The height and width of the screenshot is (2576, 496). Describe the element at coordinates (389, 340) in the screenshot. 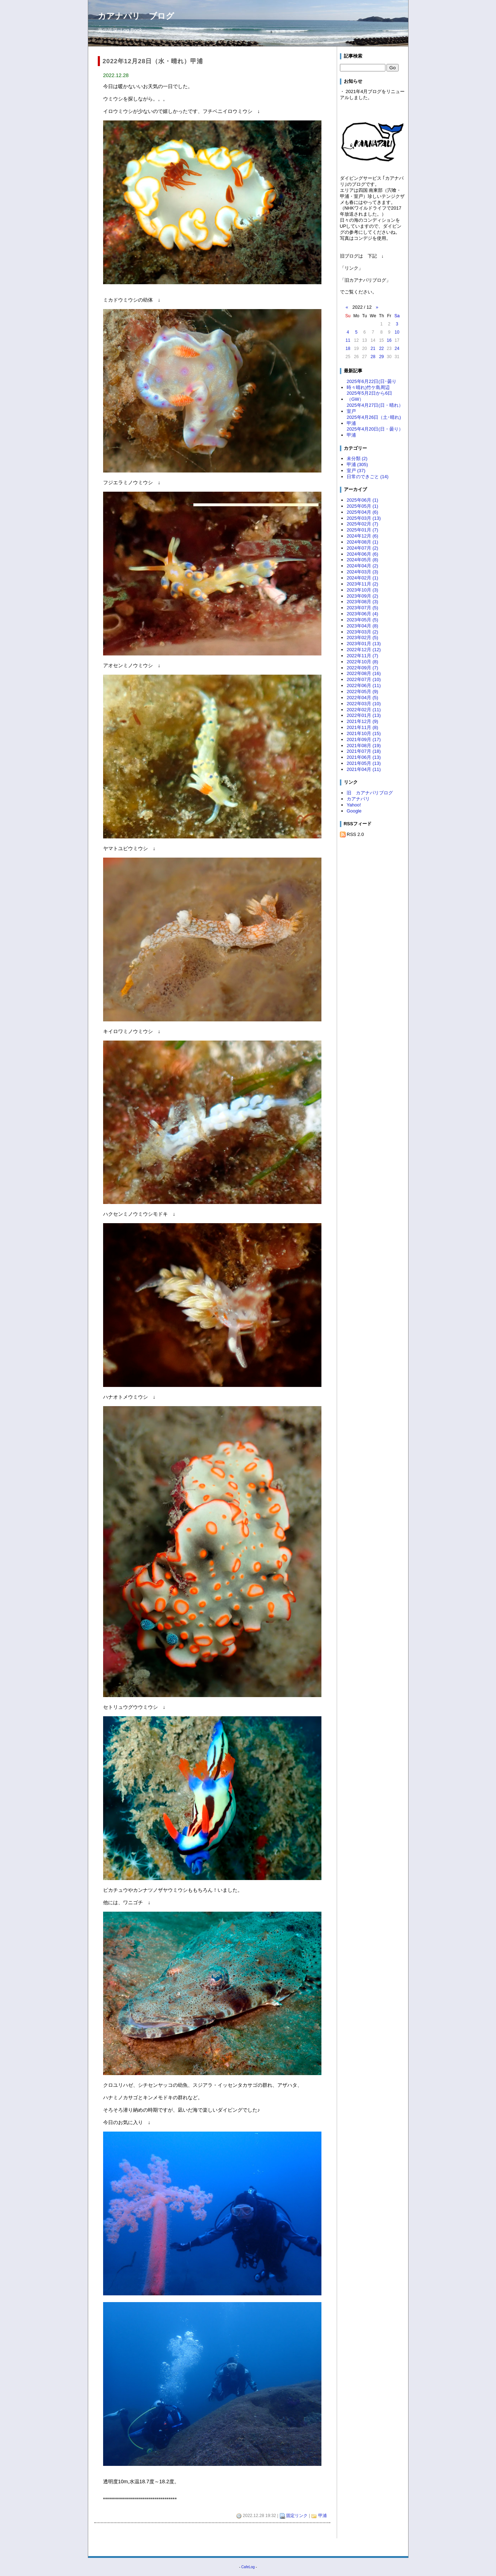

I see `16` at that location.